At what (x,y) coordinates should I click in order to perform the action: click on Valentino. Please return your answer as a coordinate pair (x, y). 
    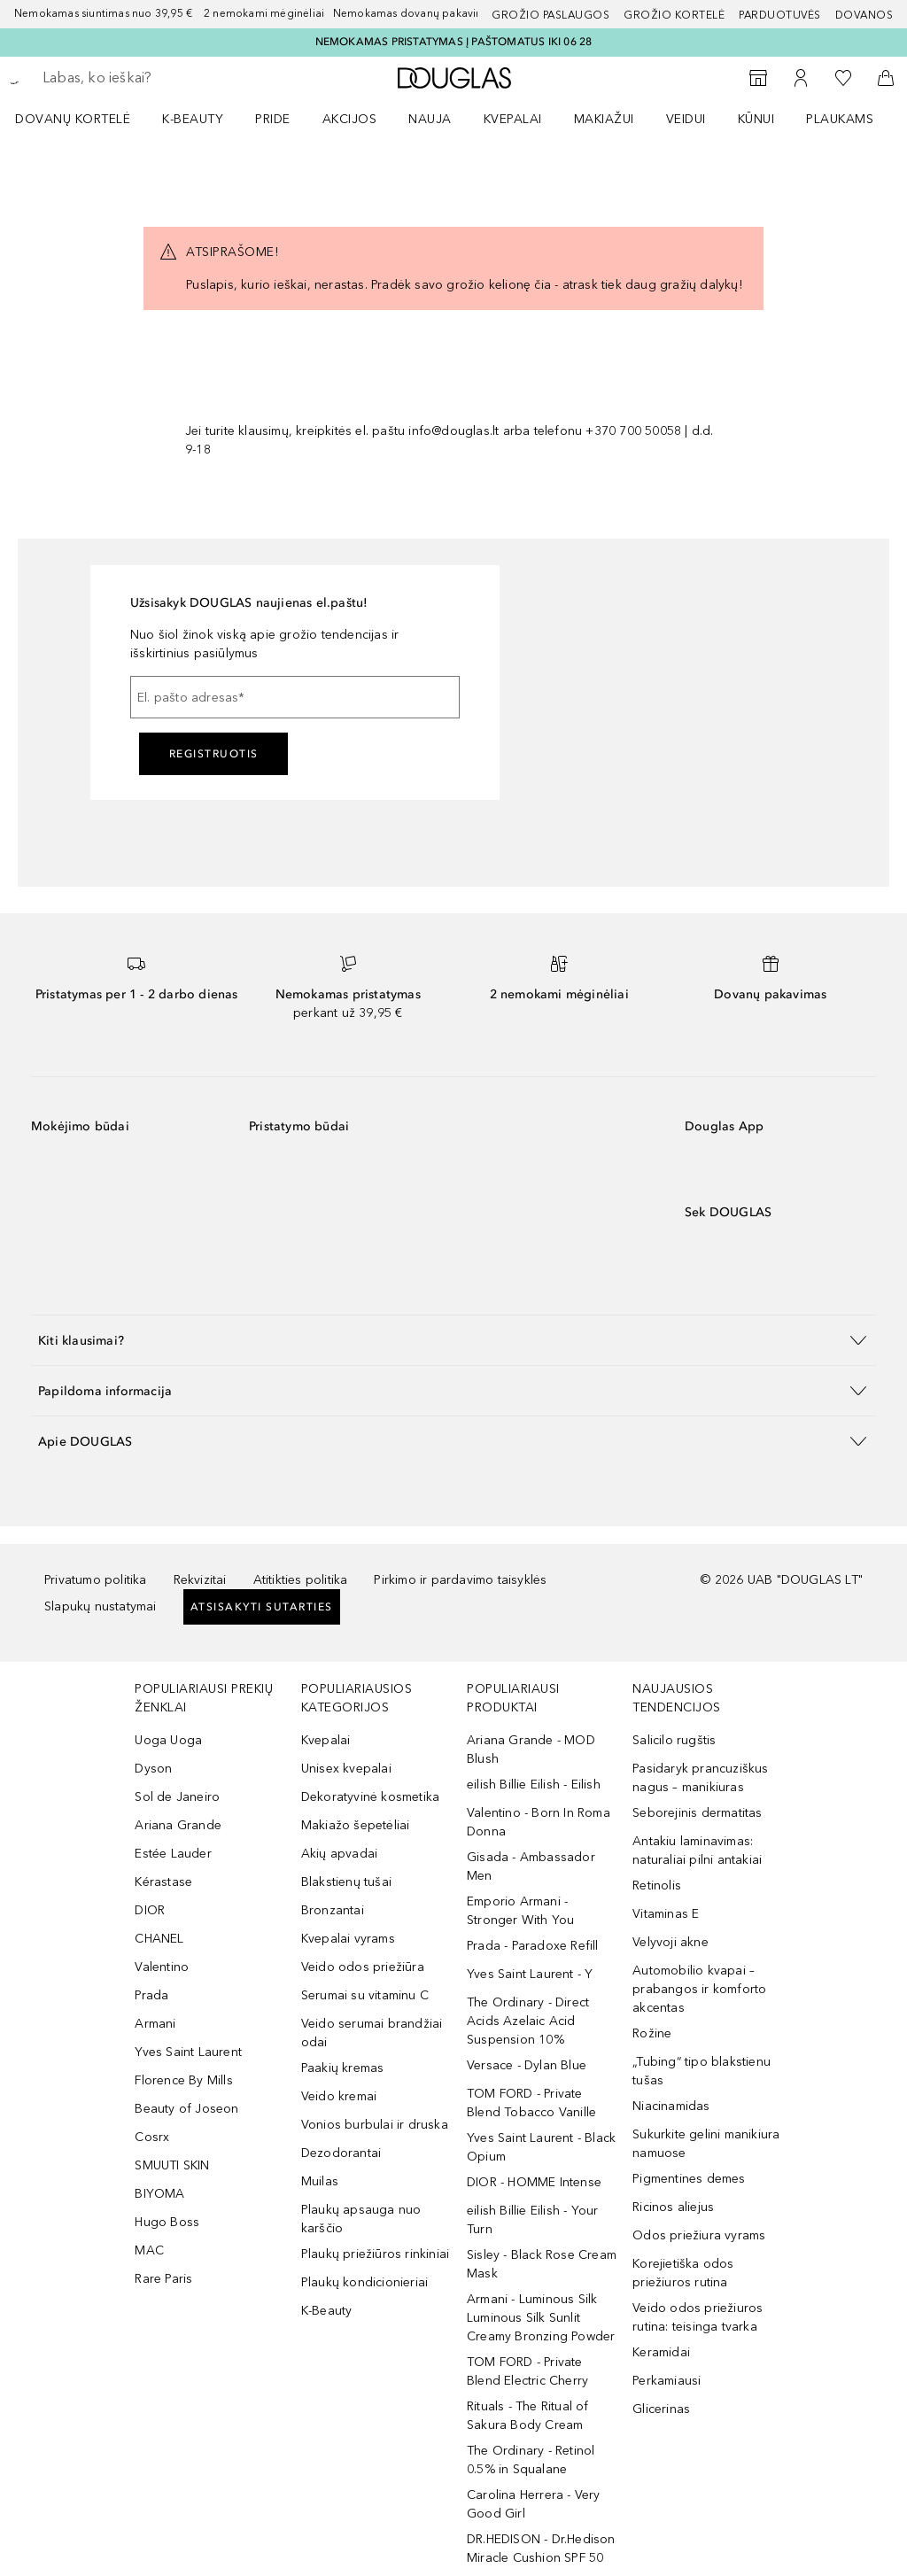
    Looking at the image, I should click on (162, 1967).